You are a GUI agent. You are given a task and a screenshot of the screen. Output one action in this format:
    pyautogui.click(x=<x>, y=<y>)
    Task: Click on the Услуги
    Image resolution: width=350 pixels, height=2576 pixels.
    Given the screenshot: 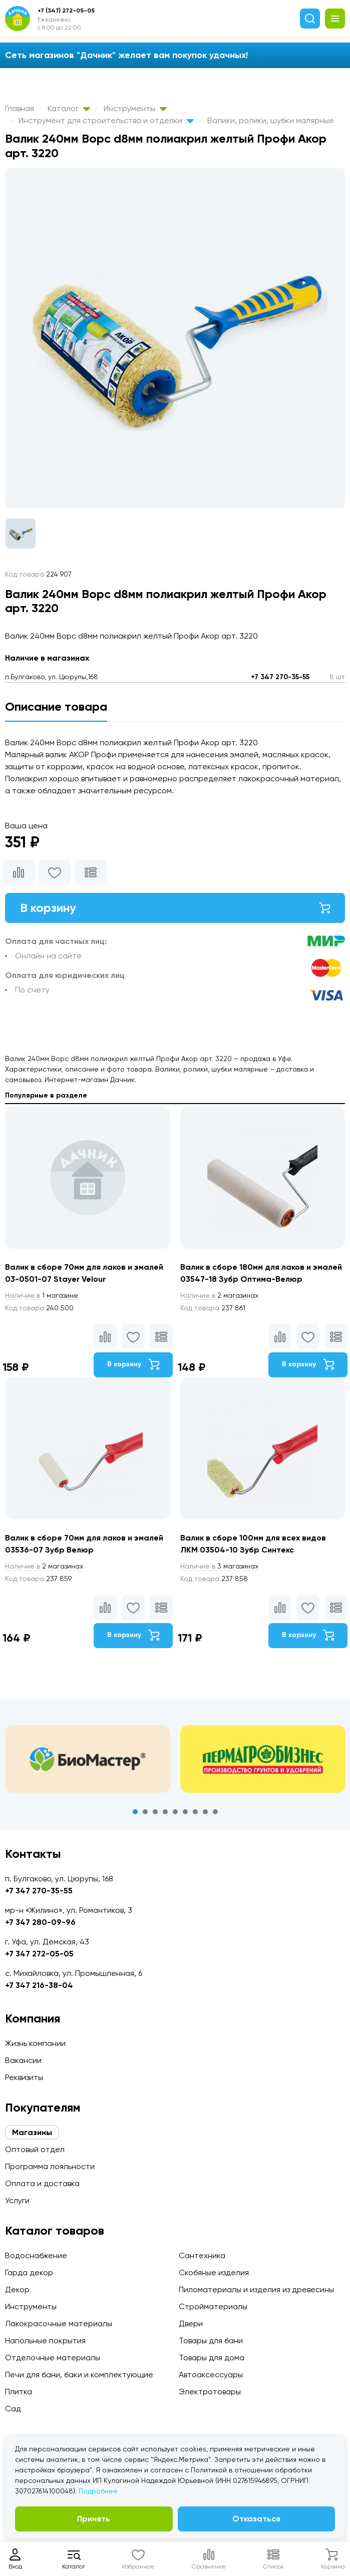 What is the action you would take?
    pyautogui.click(x=17, y=2200)
    